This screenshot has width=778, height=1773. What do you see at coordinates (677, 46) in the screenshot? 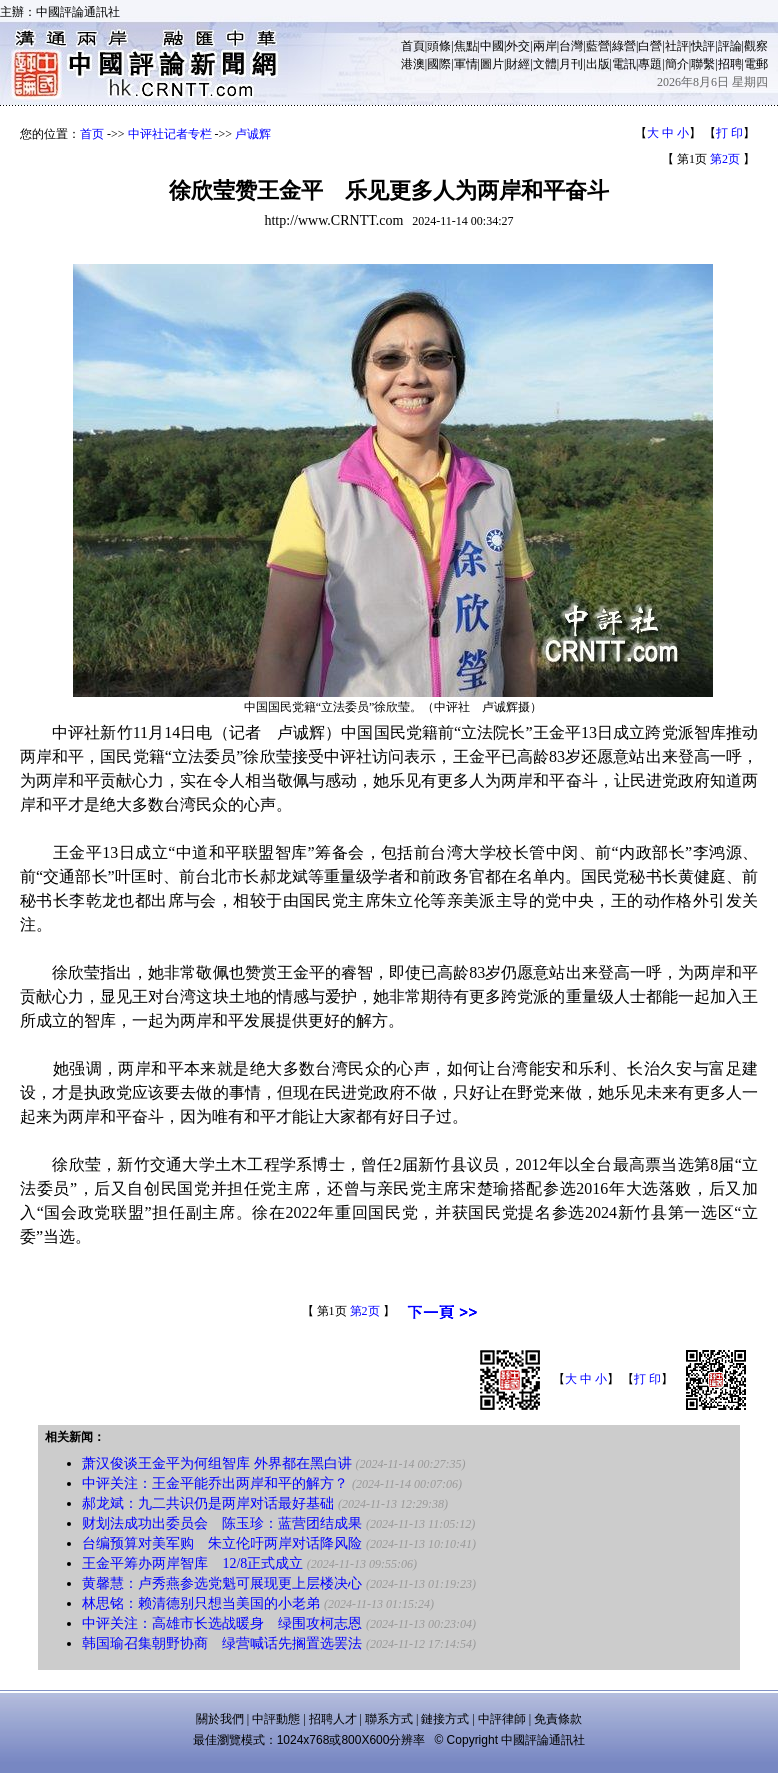
I see `社評` at bounding box center [677, 46].